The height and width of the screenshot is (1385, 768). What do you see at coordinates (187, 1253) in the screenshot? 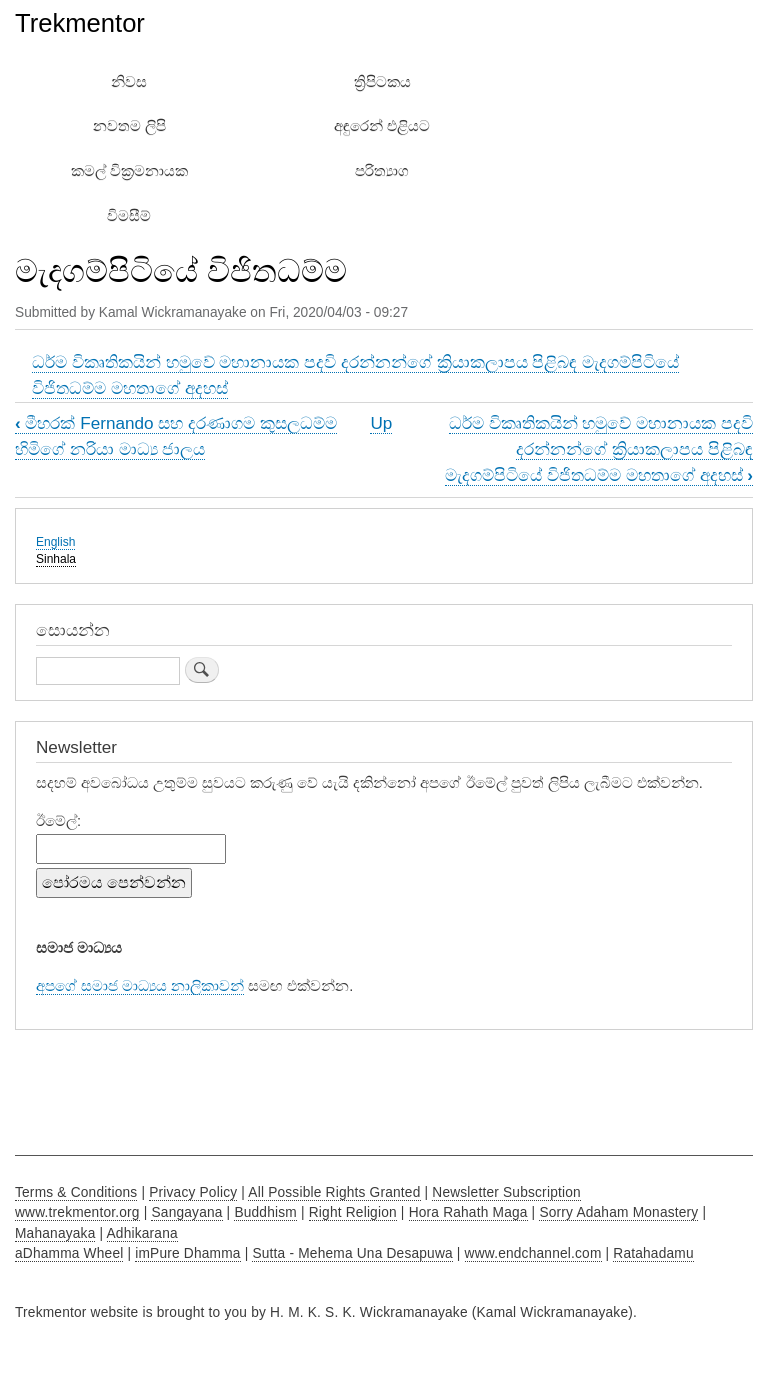
I see `imPure Dhamma` at bounding box center [187, 1253].